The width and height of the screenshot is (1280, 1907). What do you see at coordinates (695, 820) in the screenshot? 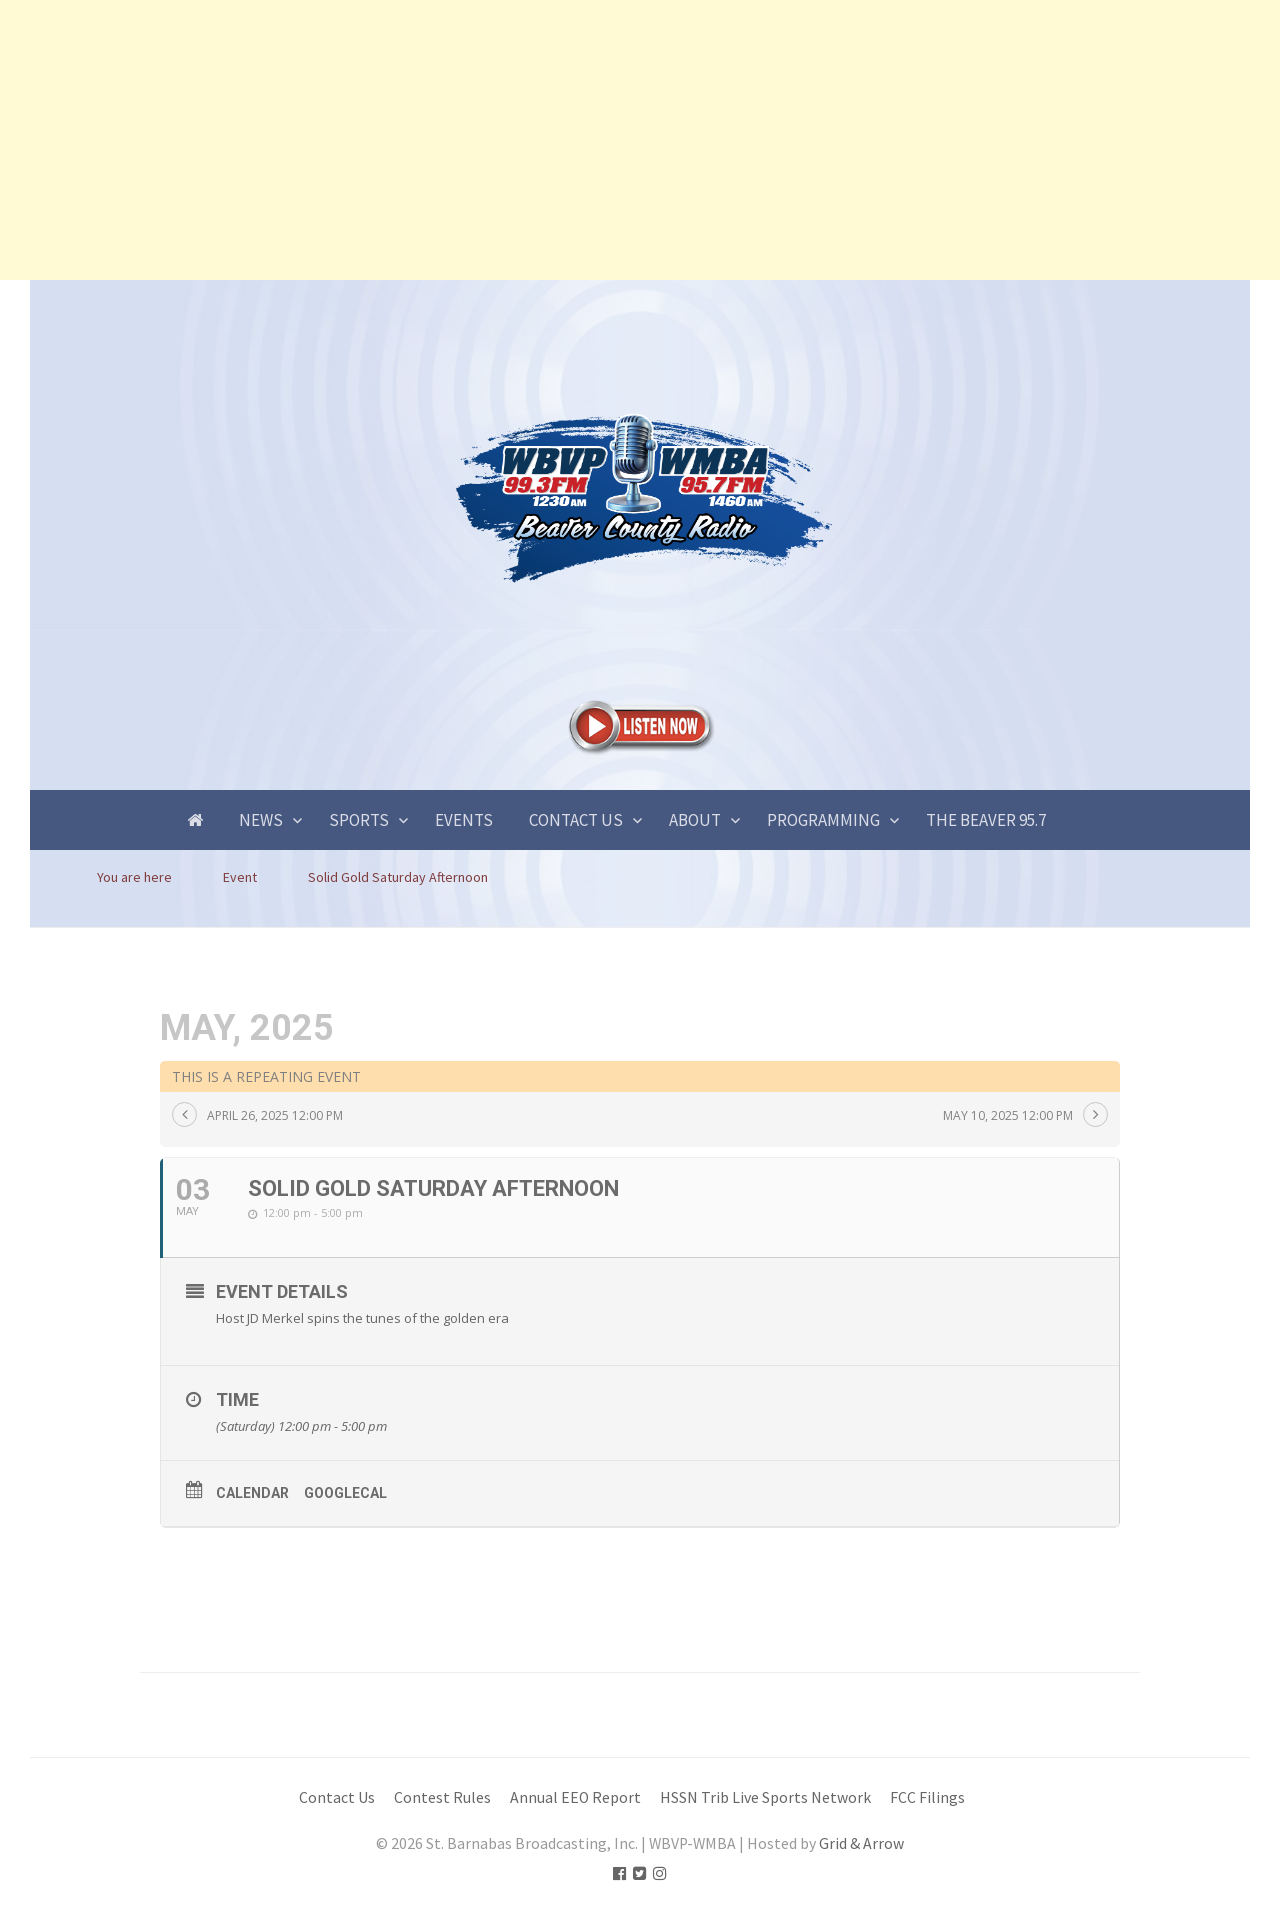
I see `About` at bounding box center [695, 820].